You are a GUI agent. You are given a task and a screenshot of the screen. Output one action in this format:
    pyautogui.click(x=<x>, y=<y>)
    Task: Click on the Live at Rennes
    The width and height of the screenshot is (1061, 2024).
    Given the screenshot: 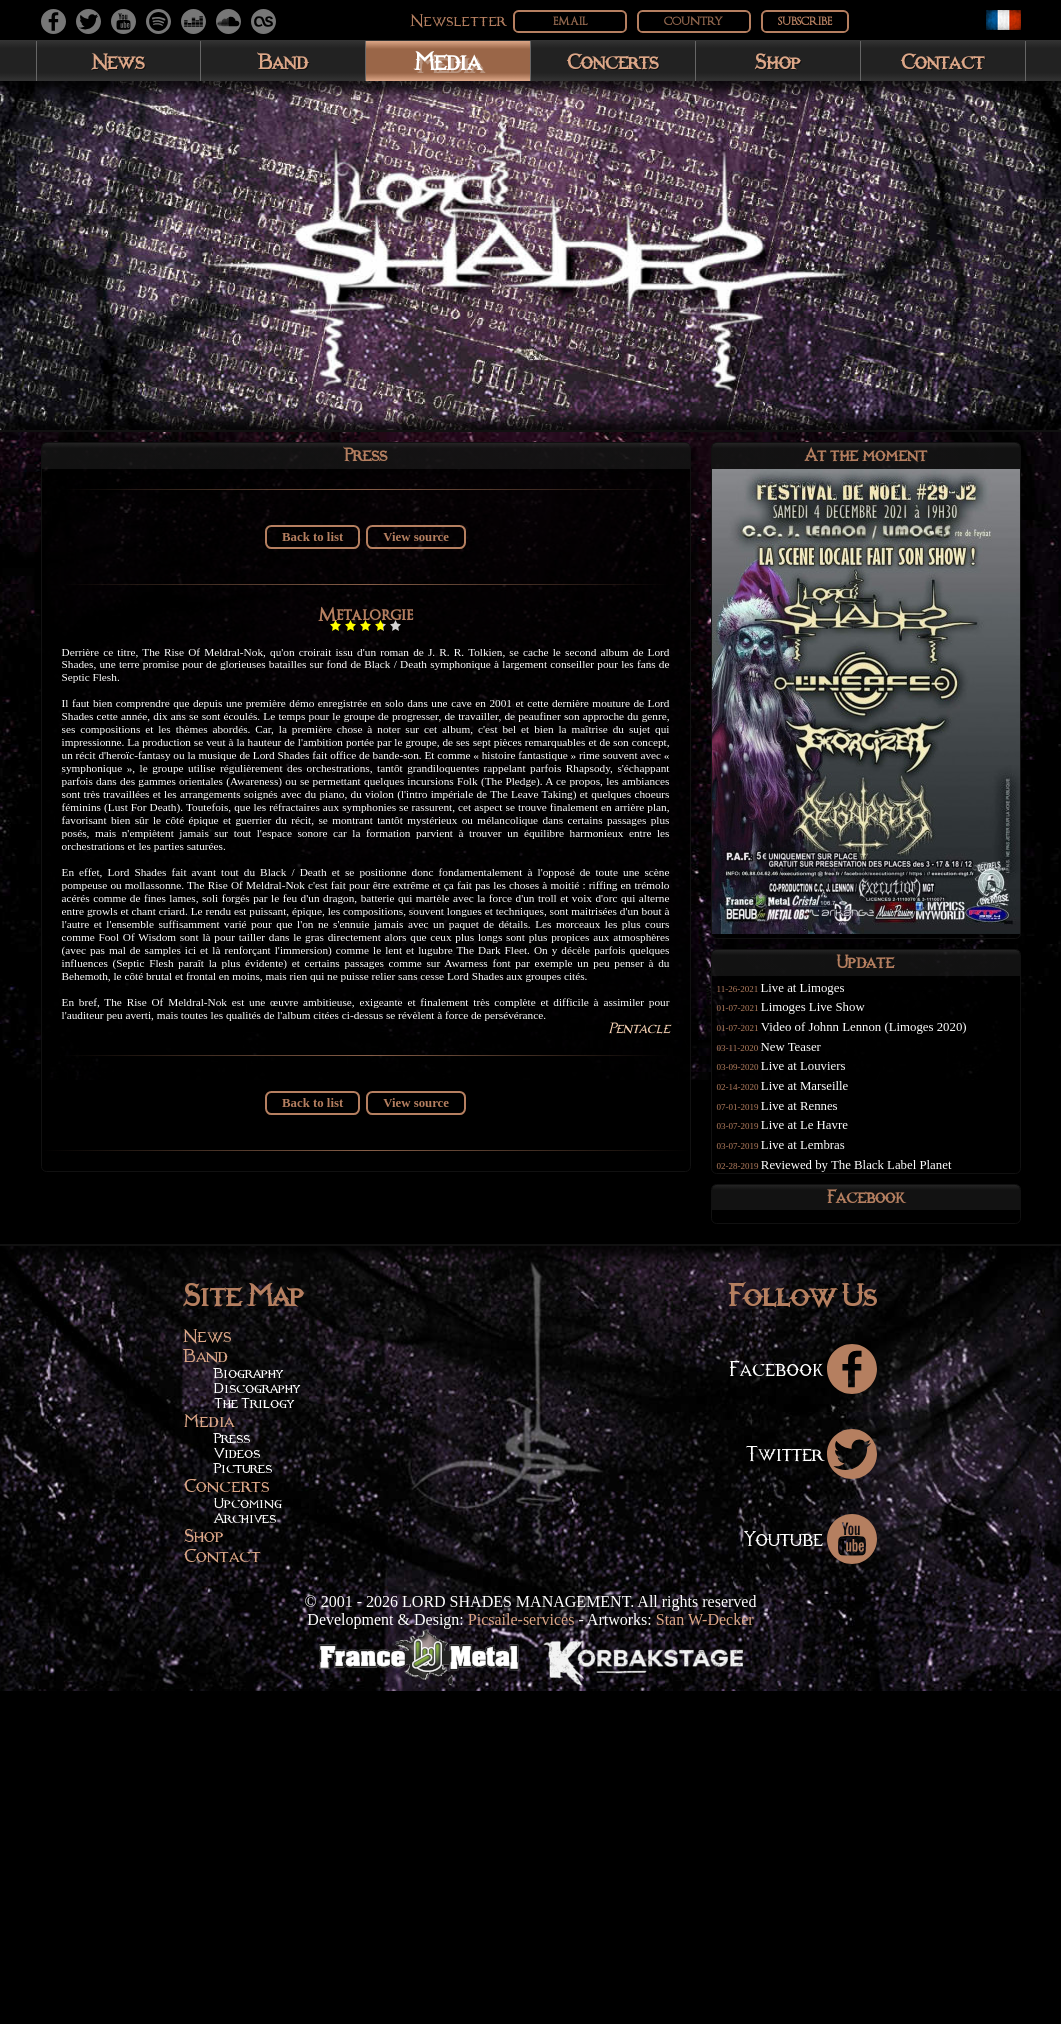 What is the action you would take?
    pyautogui.click(x=817, y=1119)
    